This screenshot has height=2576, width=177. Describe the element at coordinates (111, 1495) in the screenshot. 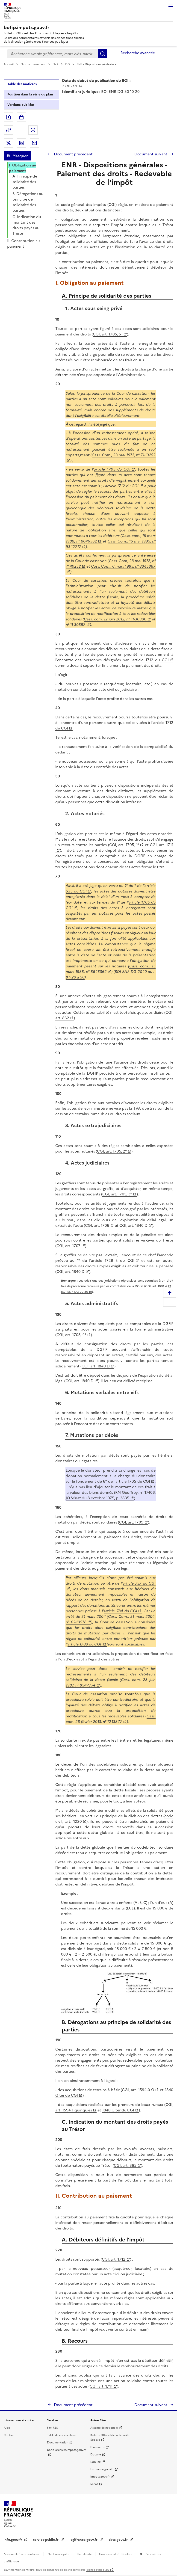

I see `RM Geoffroy, n° 17406, JO Sénat du 8 octobre 1975, p. 2835` at that location.